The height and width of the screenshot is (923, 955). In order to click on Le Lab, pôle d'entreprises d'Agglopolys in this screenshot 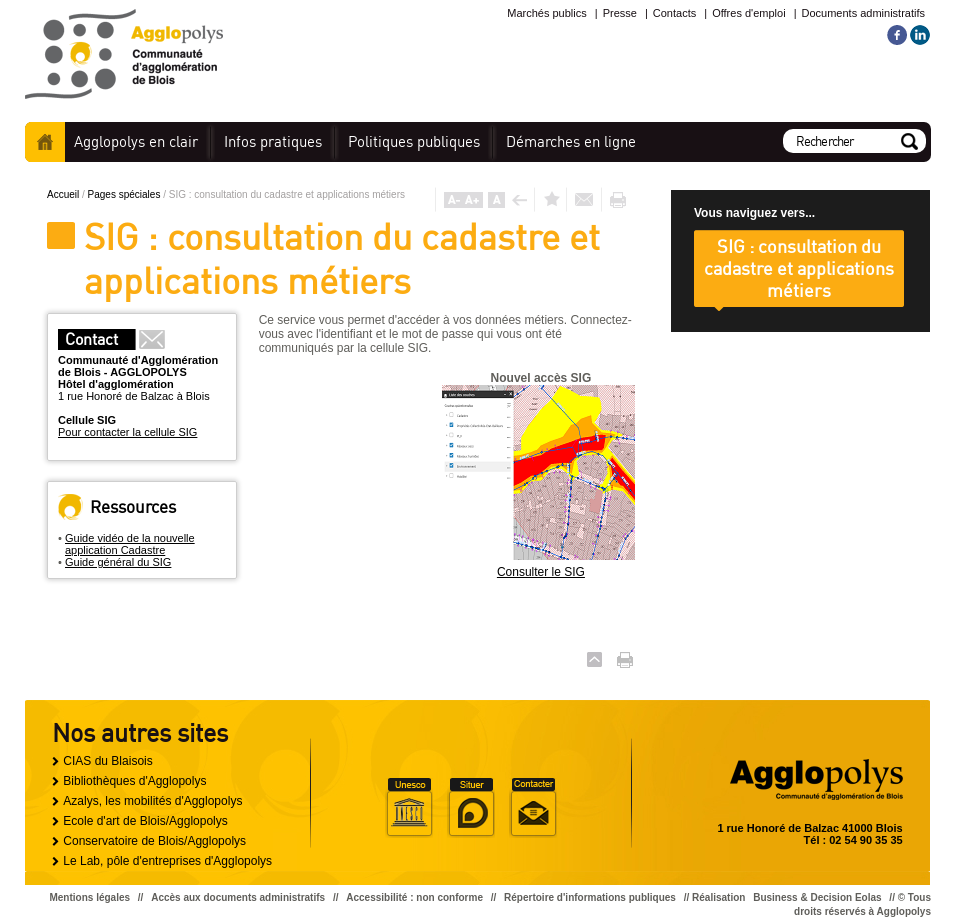, I will do `click(167, 861)`.